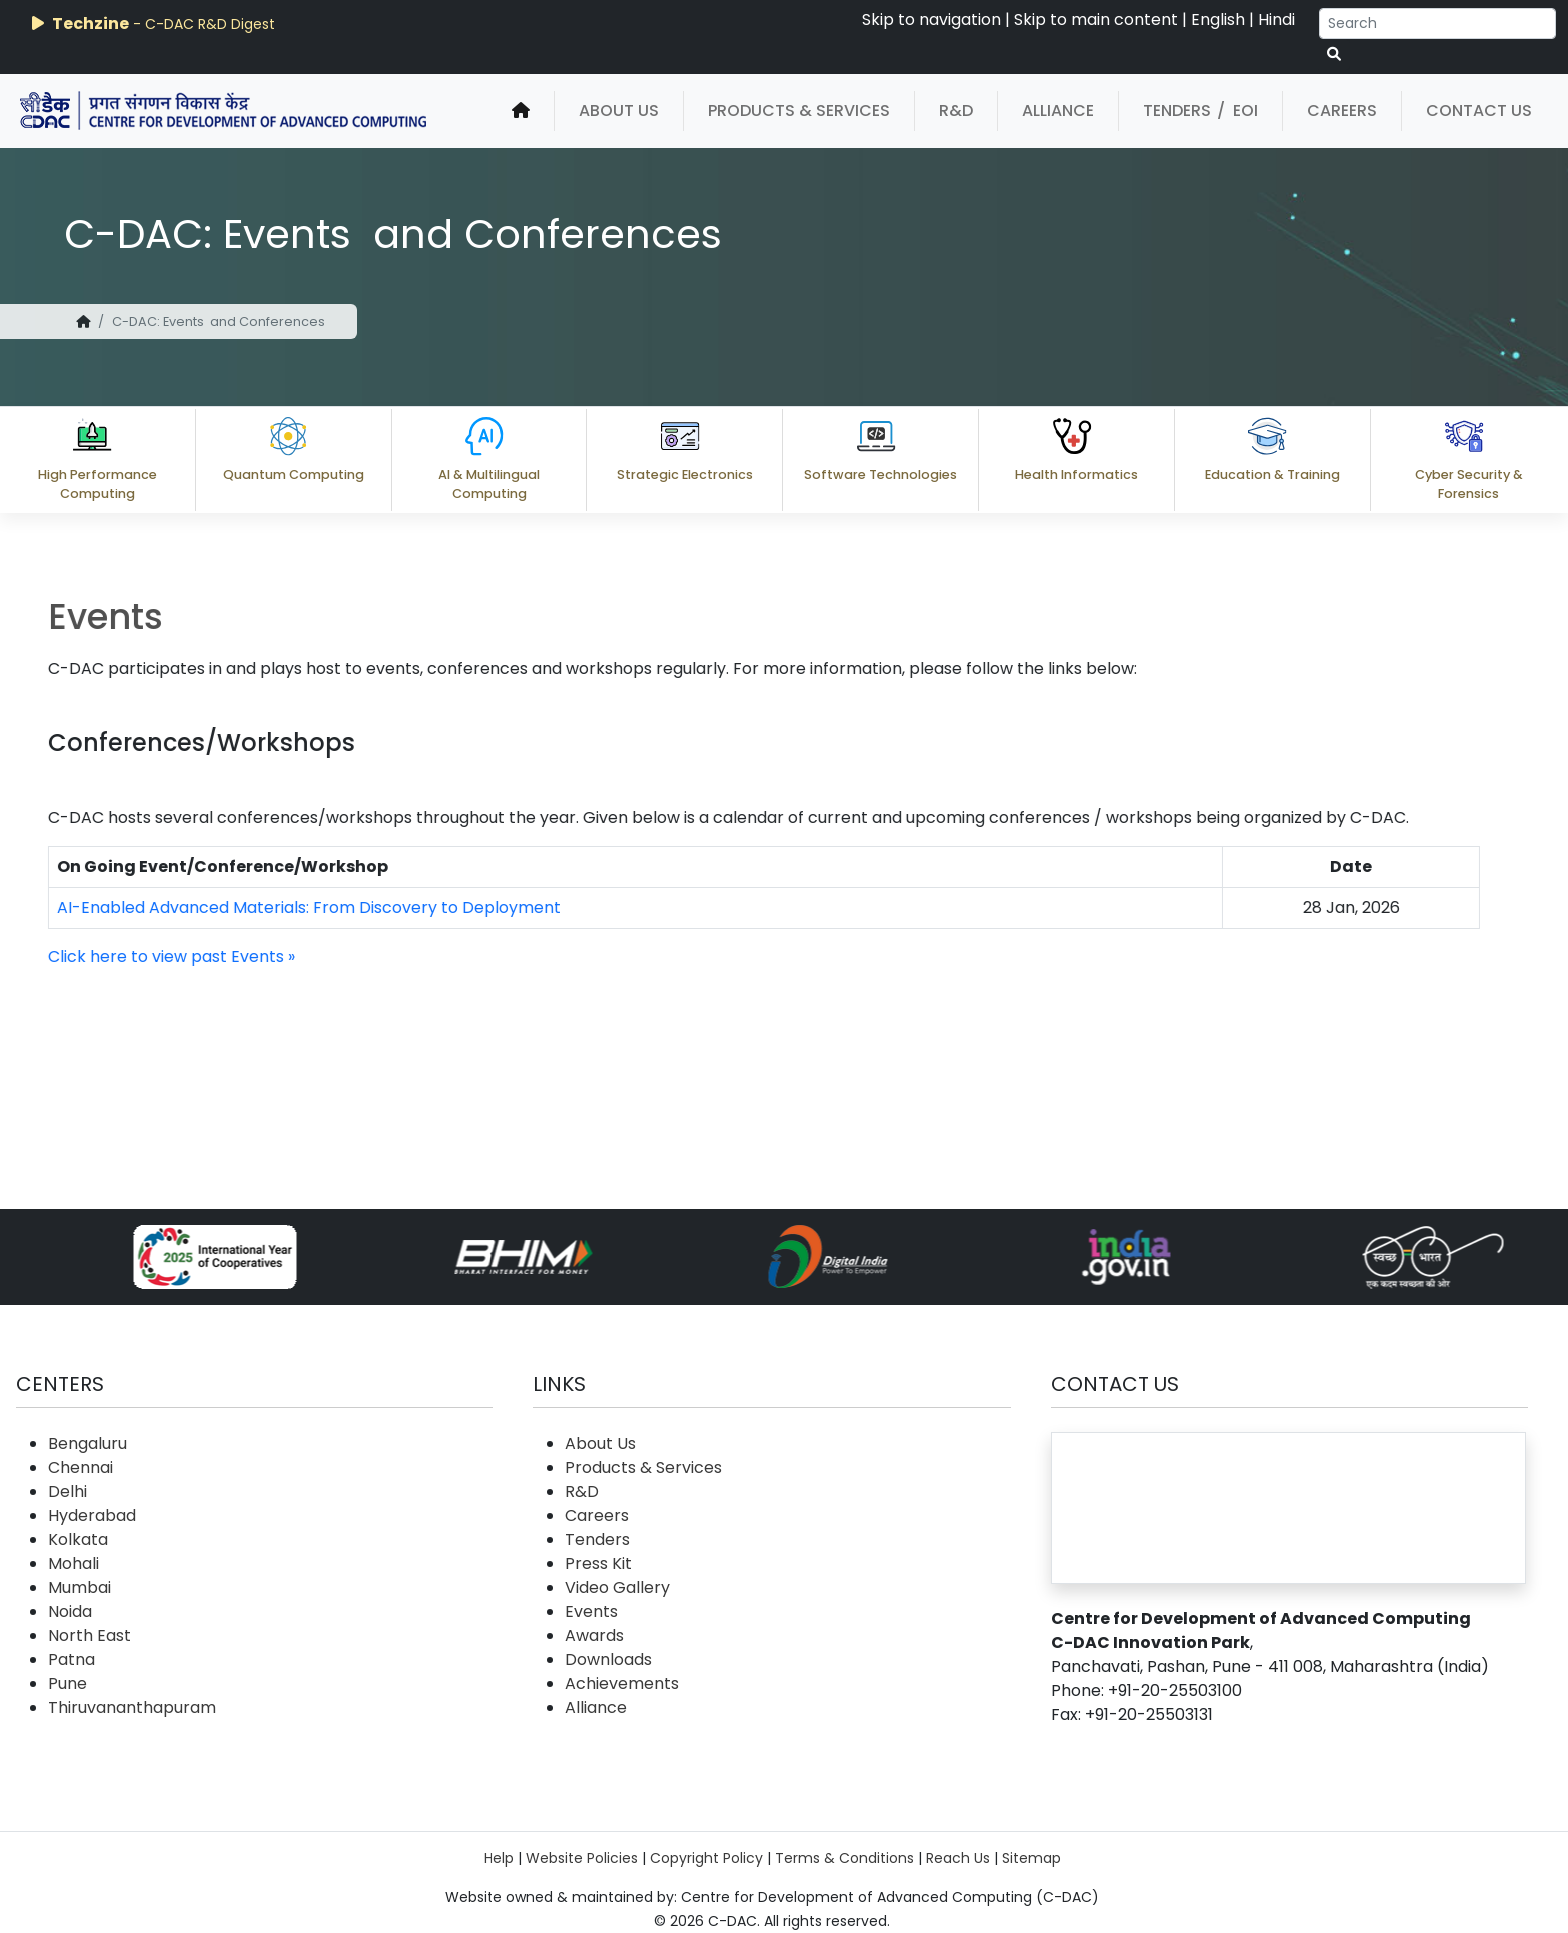 The width and height of the screenshot is (1568, 1933). Describe the element at coordinates (1031, 1858) in the screenshot. I see `Sitemap` at that location.